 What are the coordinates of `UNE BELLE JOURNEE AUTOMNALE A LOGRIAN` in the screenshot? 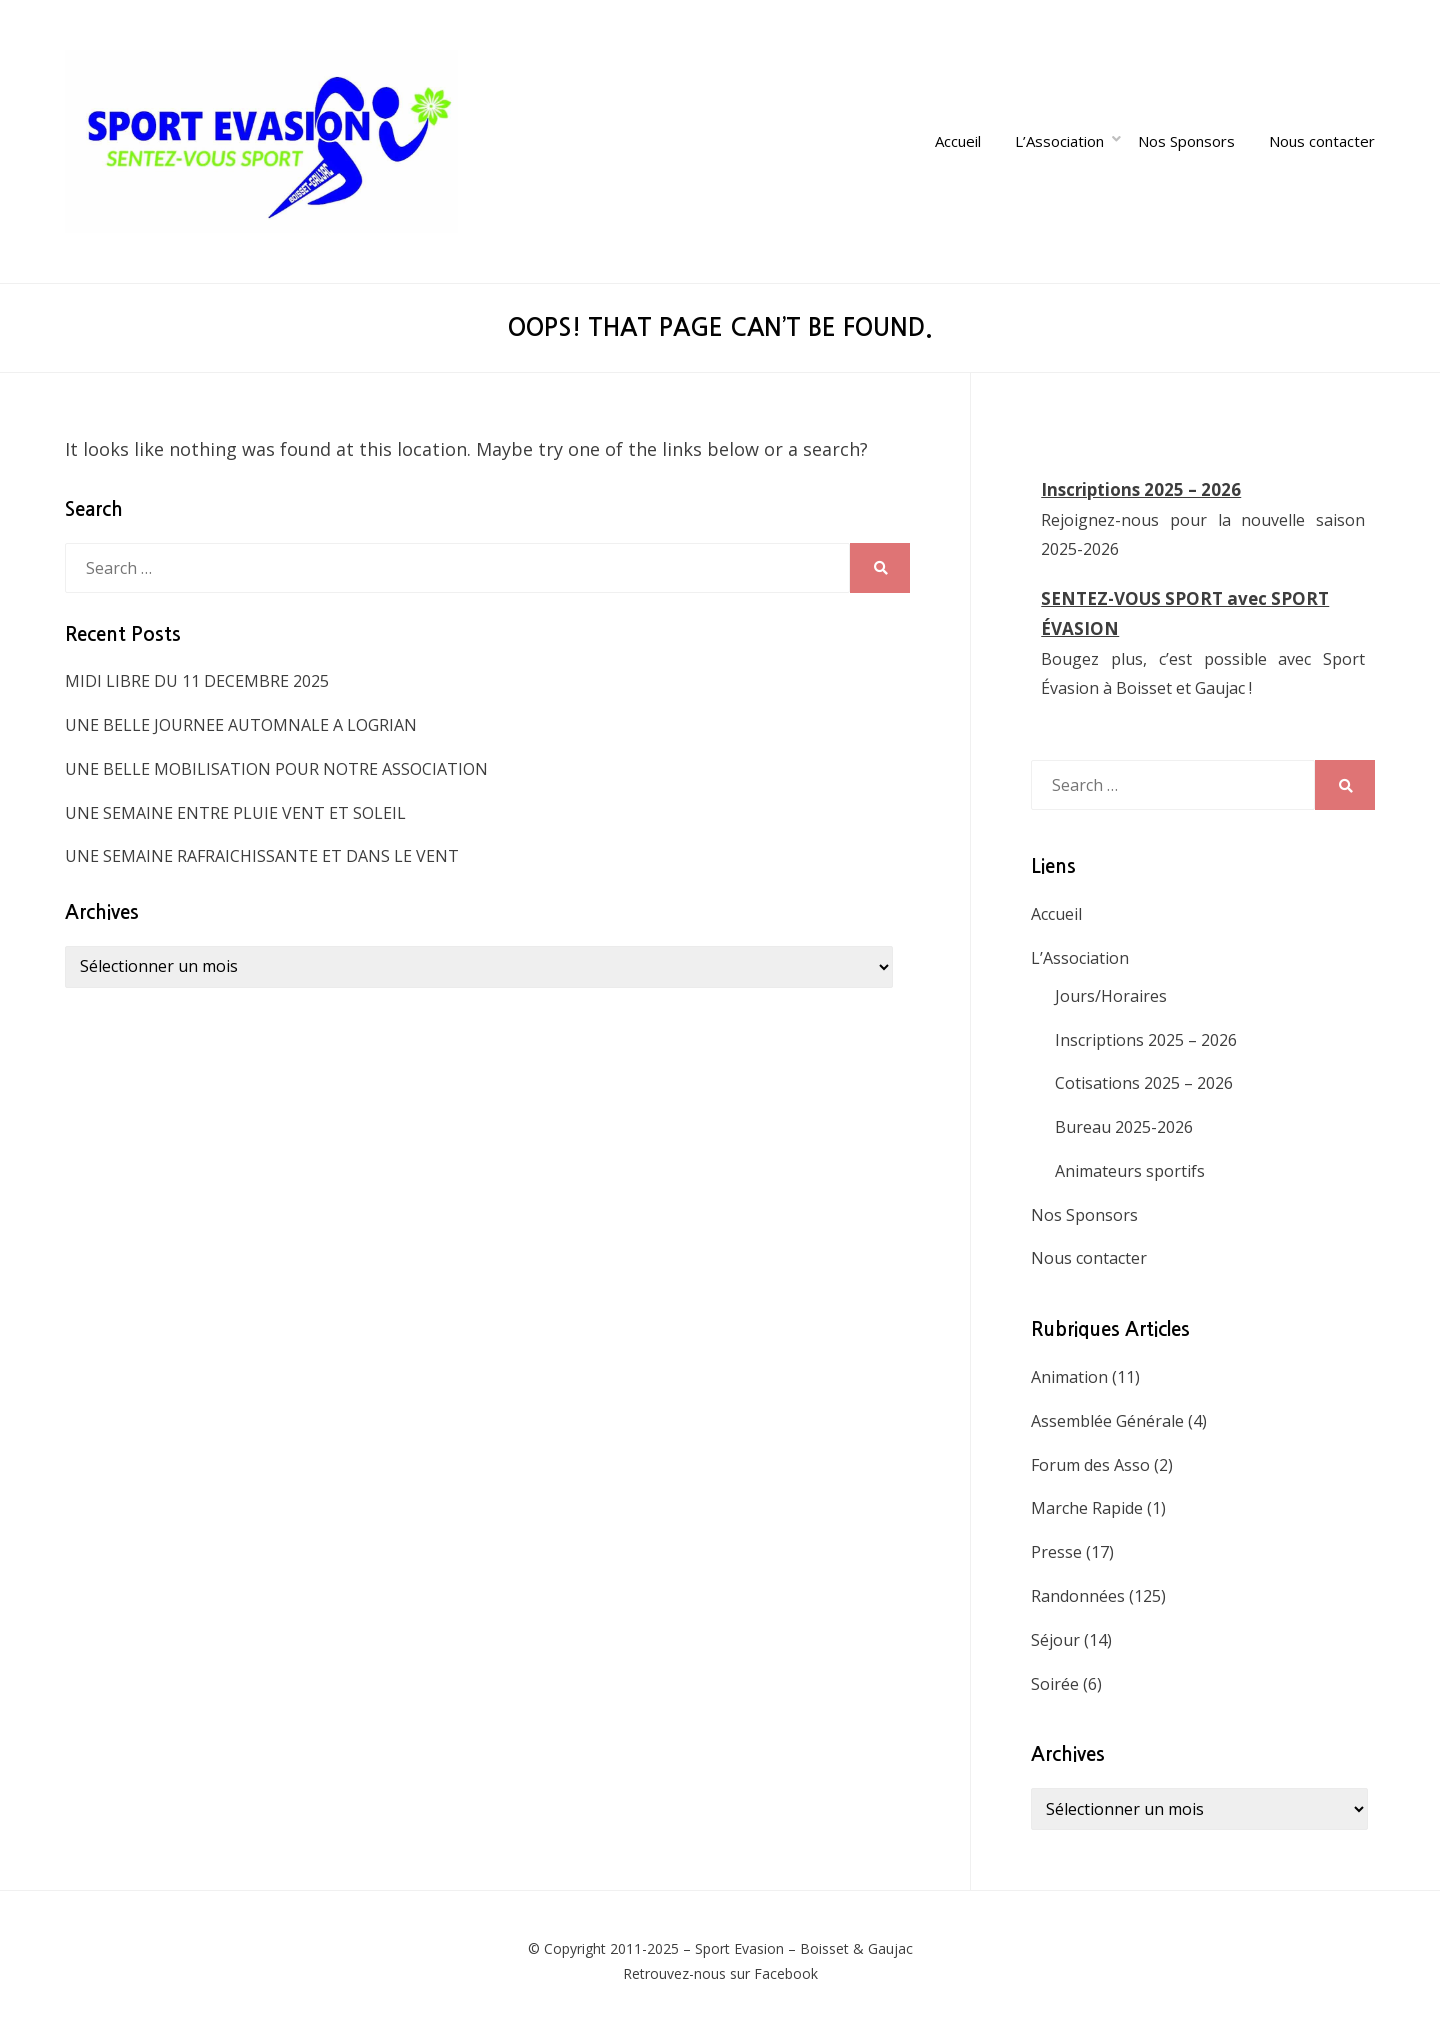 It's located at (241, 725).